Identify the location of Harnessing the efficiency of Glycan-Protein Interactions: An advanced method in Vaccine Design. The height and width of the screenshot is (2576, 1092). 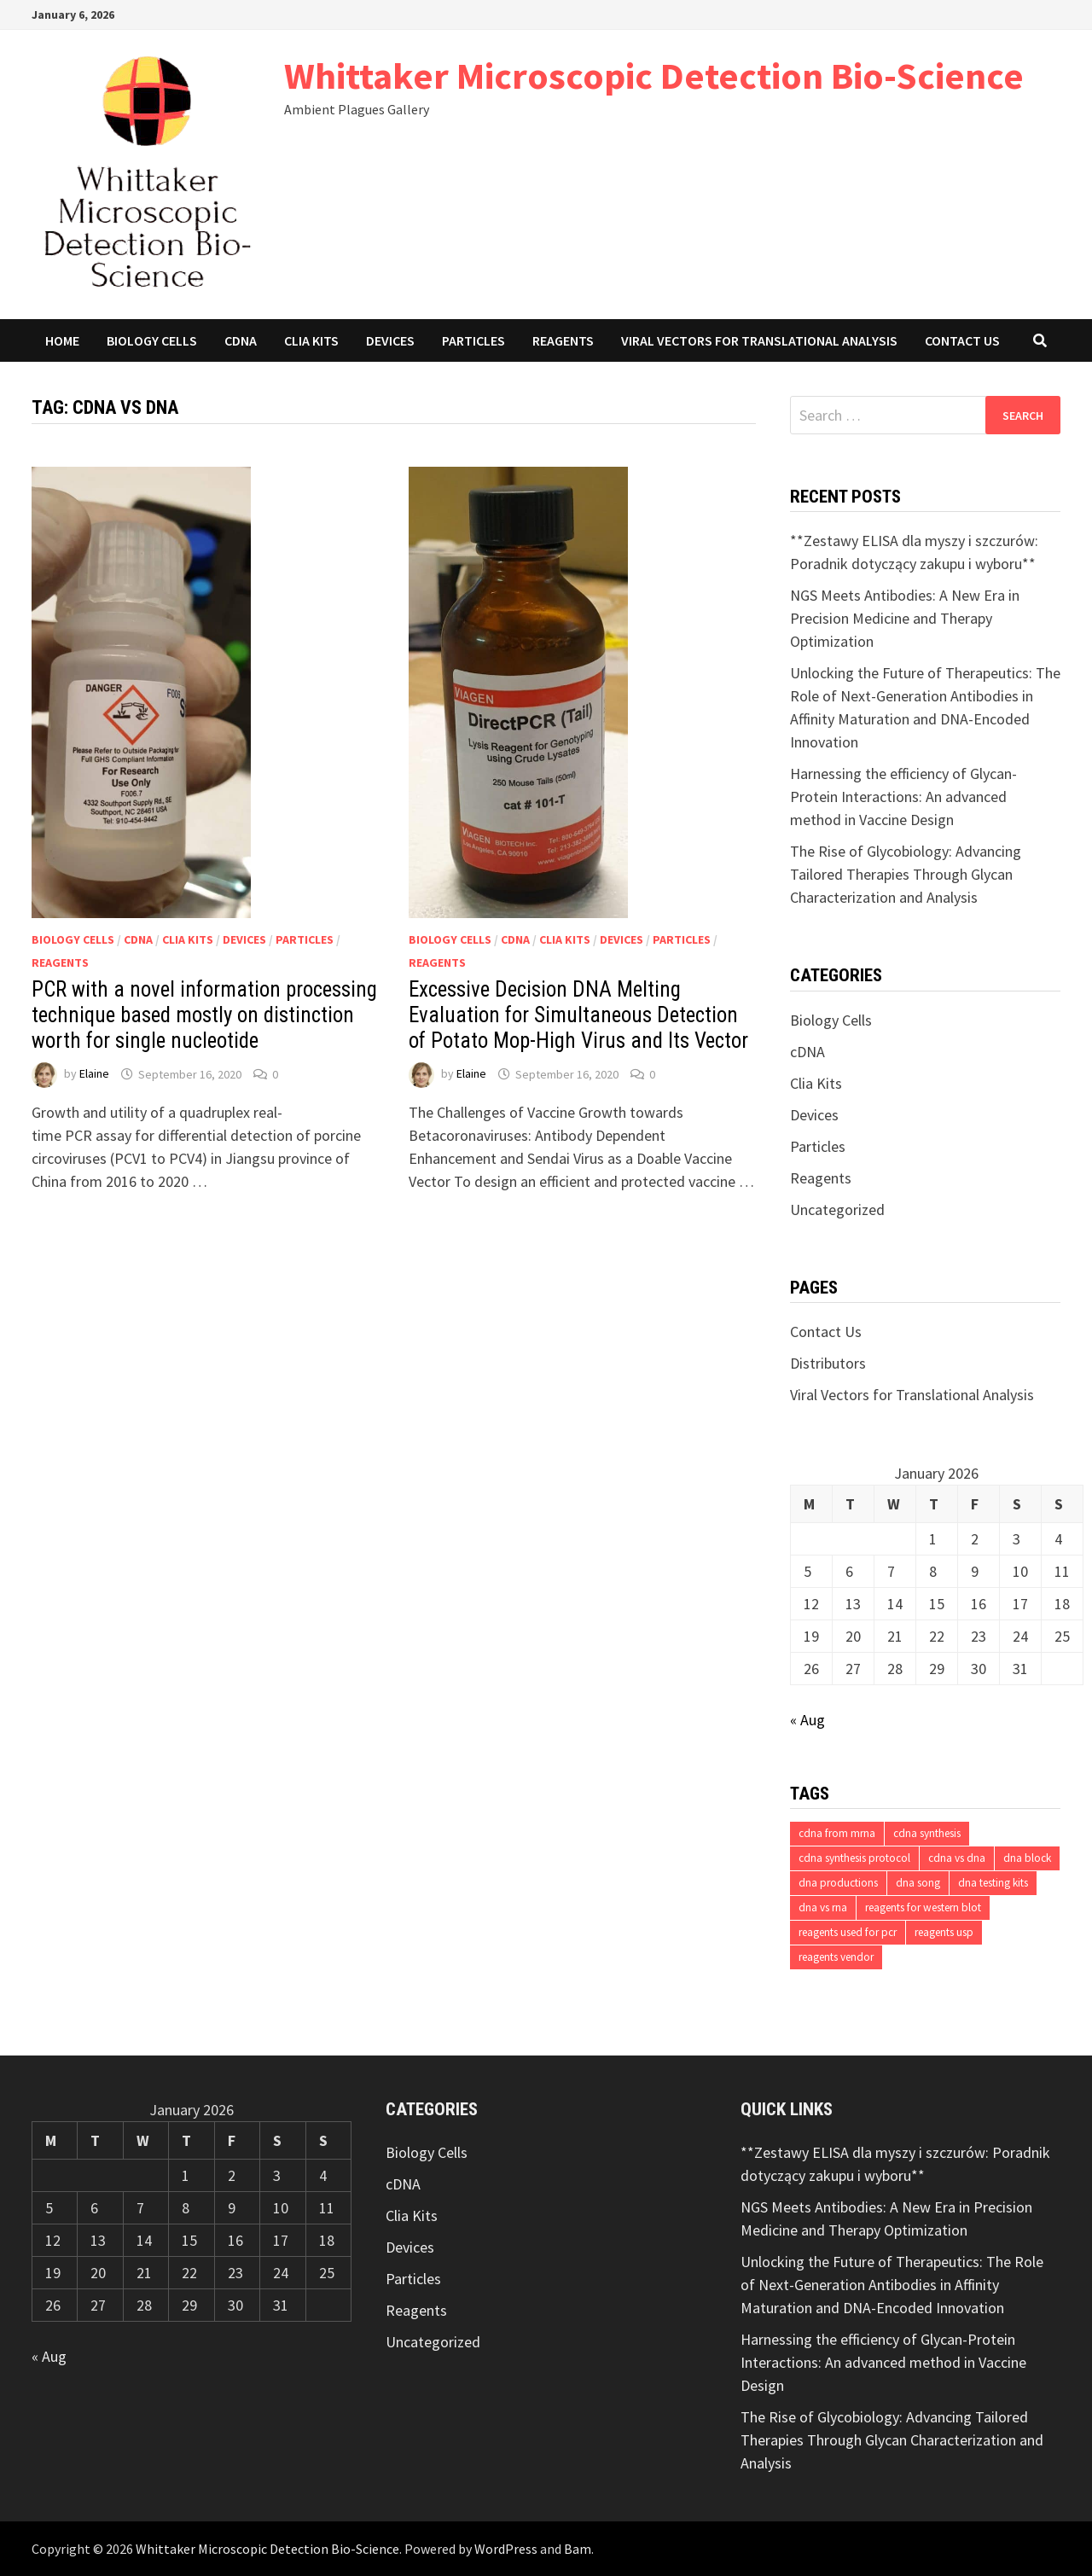
(903, 796).